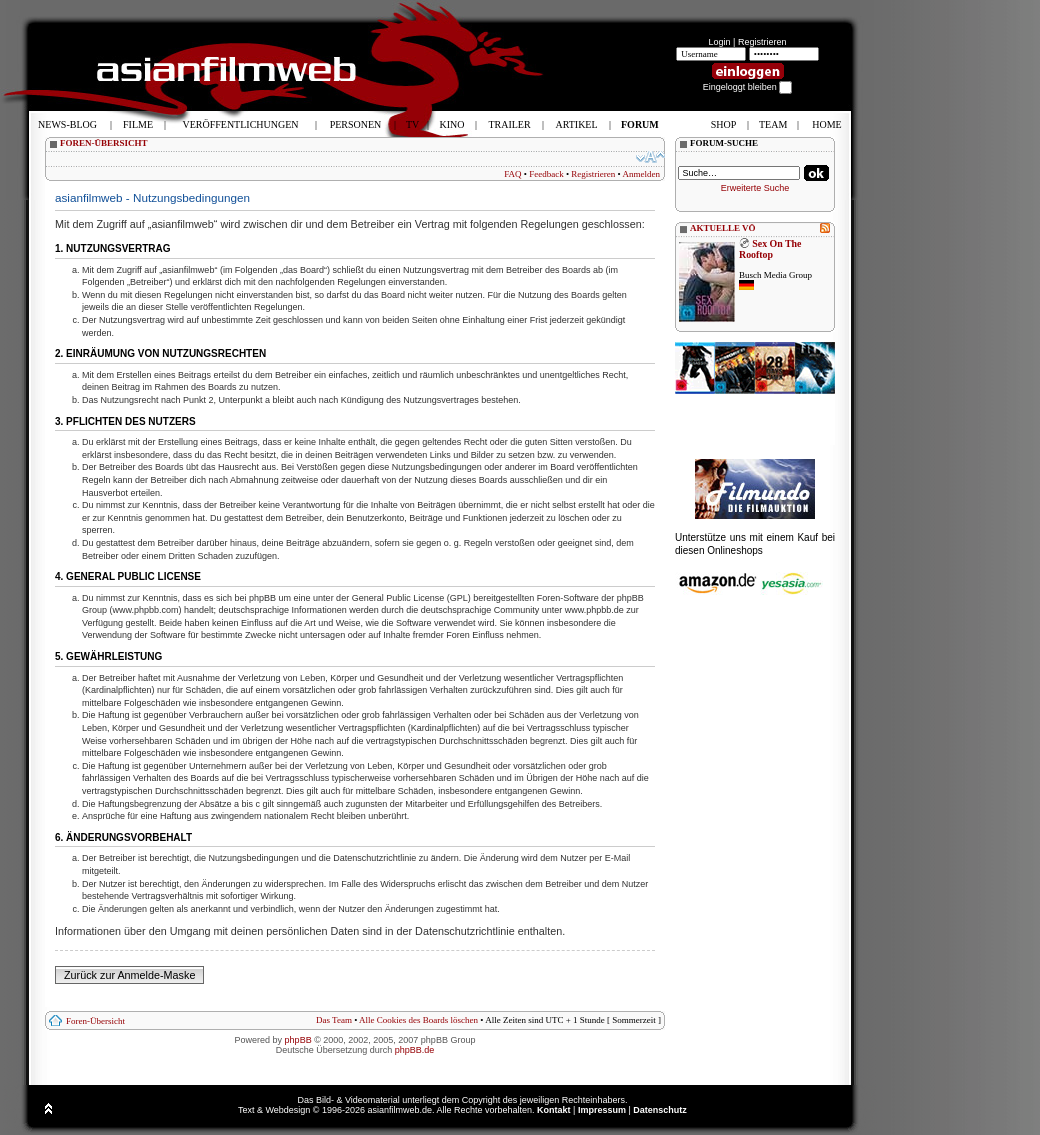 Image resolution: width=1040 pixels, height=1135 pixels. Describe the element at coordinates (755, 188) in the screenshot. I see `Erweiterte Suche` at that location.